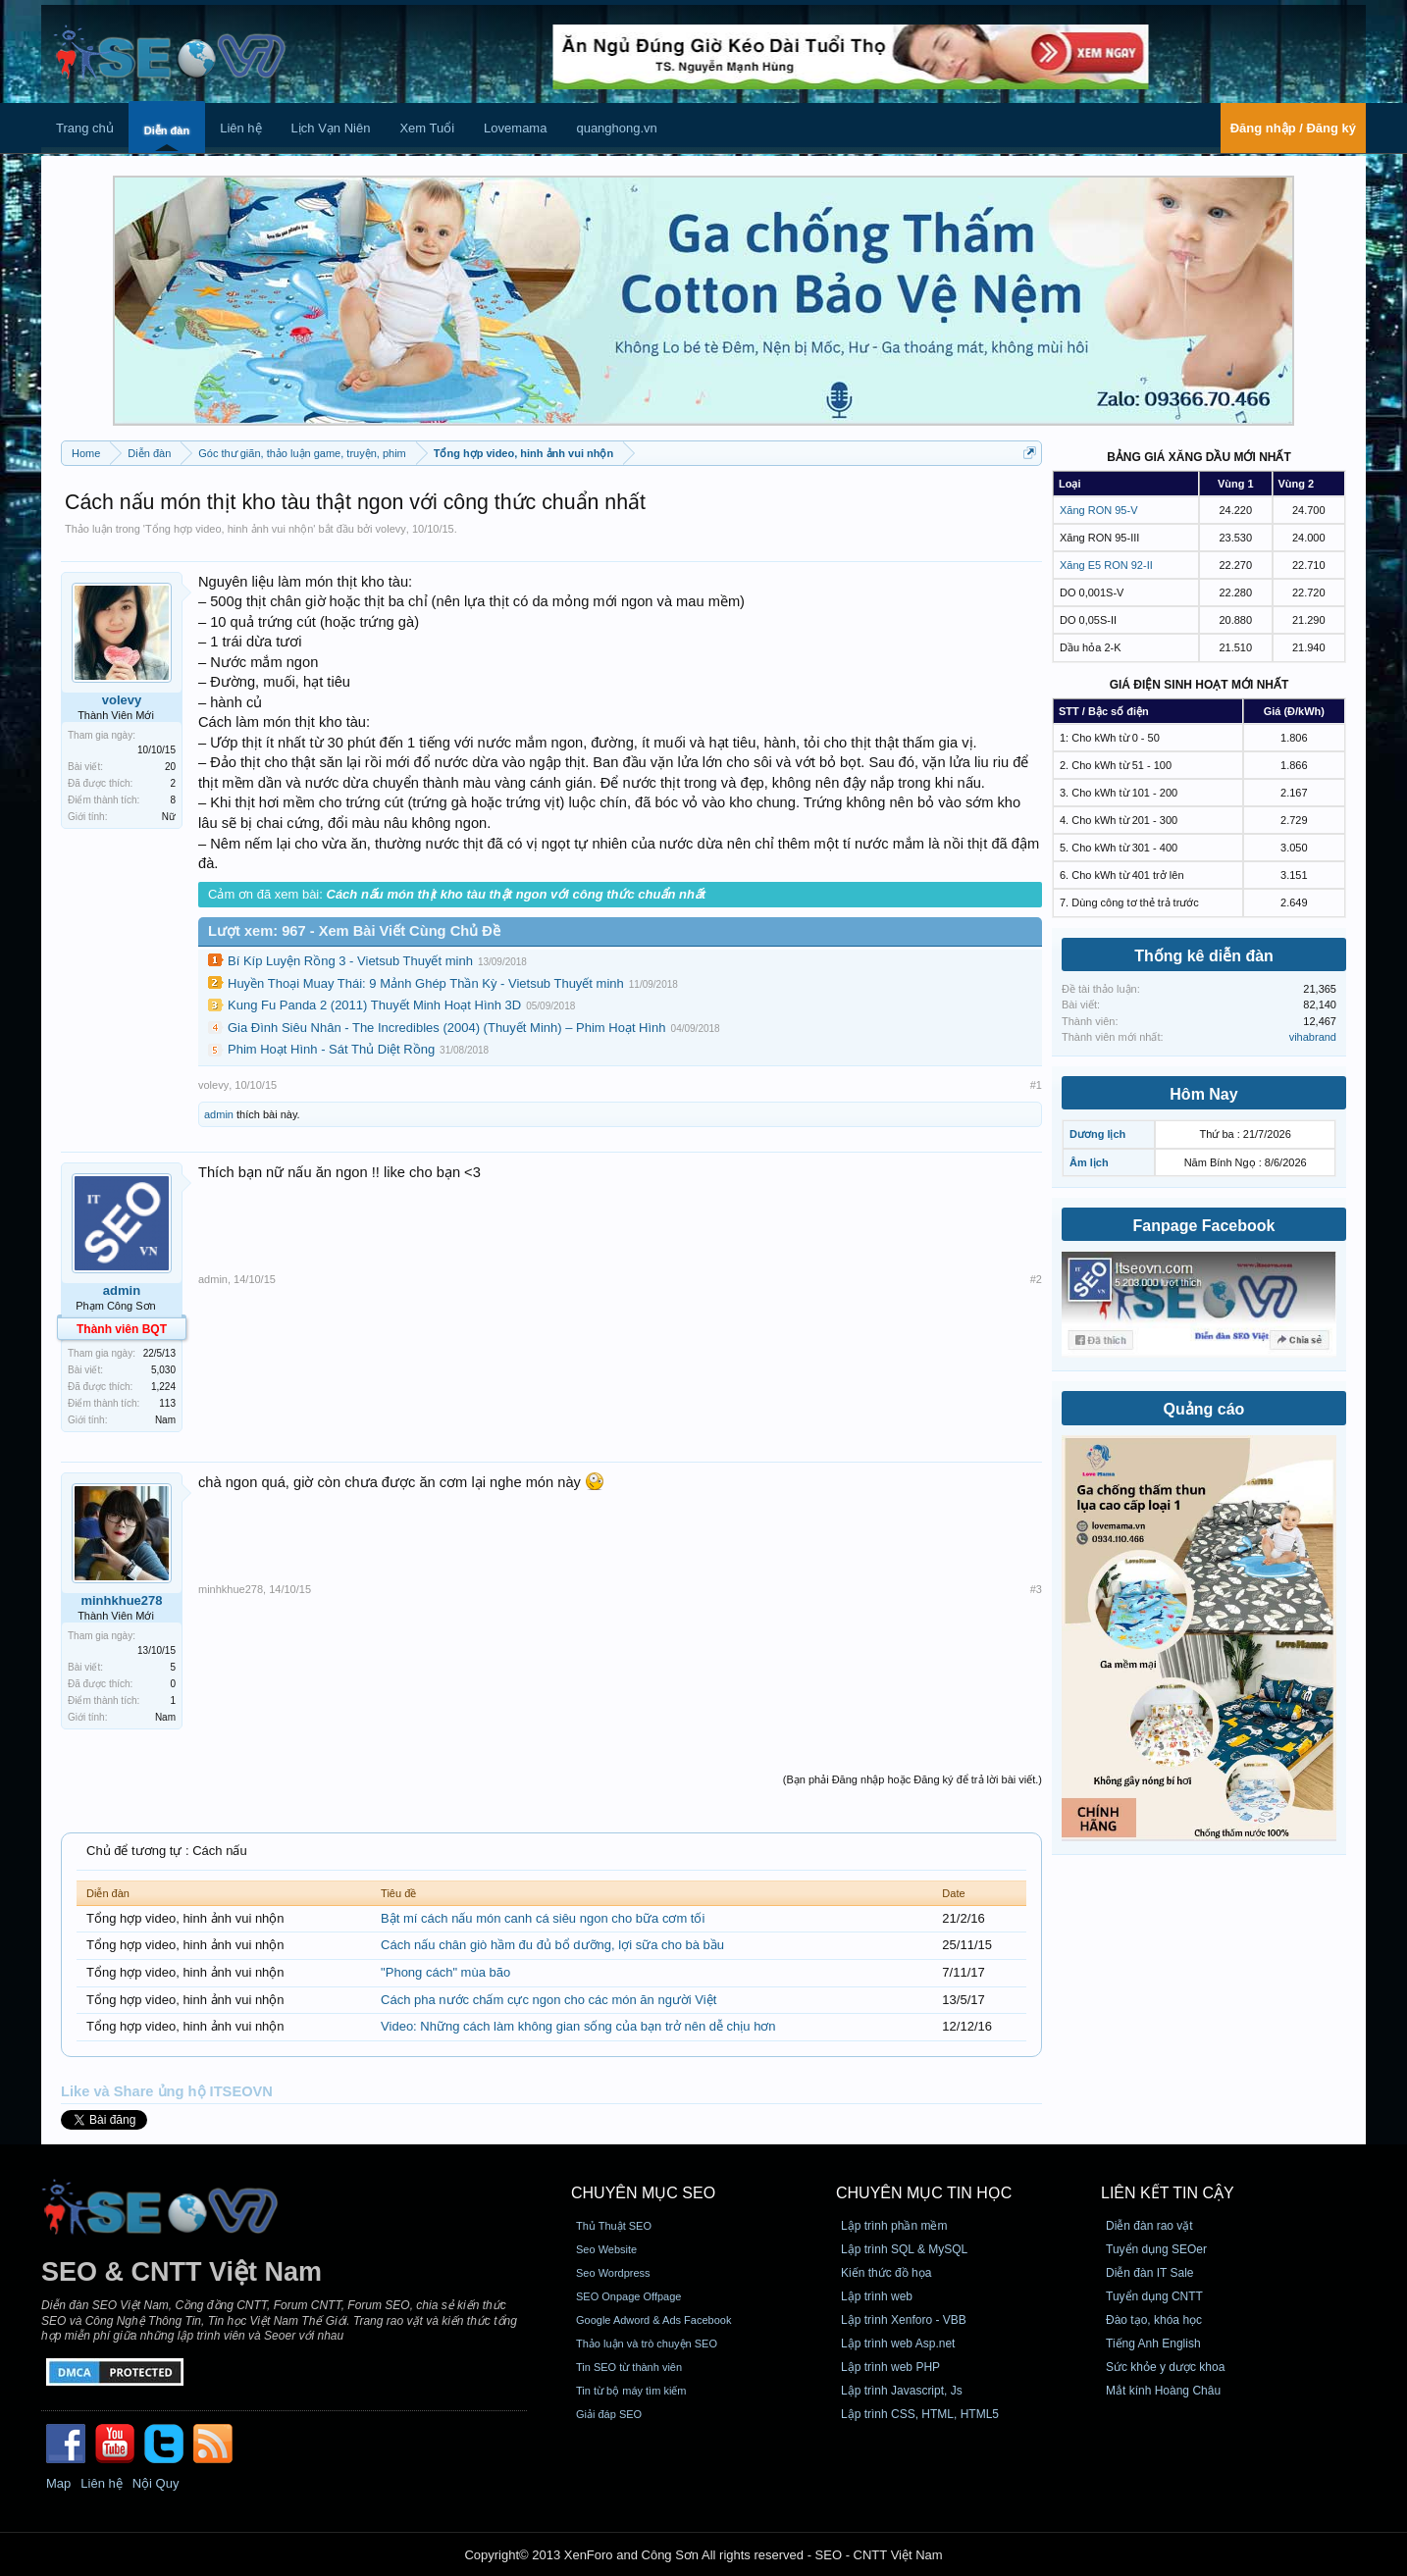 The width and height of the screenshot is (1407, 2576). Describe the element at coordinates (1089, 1162) in the screenshot. I see `Âm lịch` at that location.